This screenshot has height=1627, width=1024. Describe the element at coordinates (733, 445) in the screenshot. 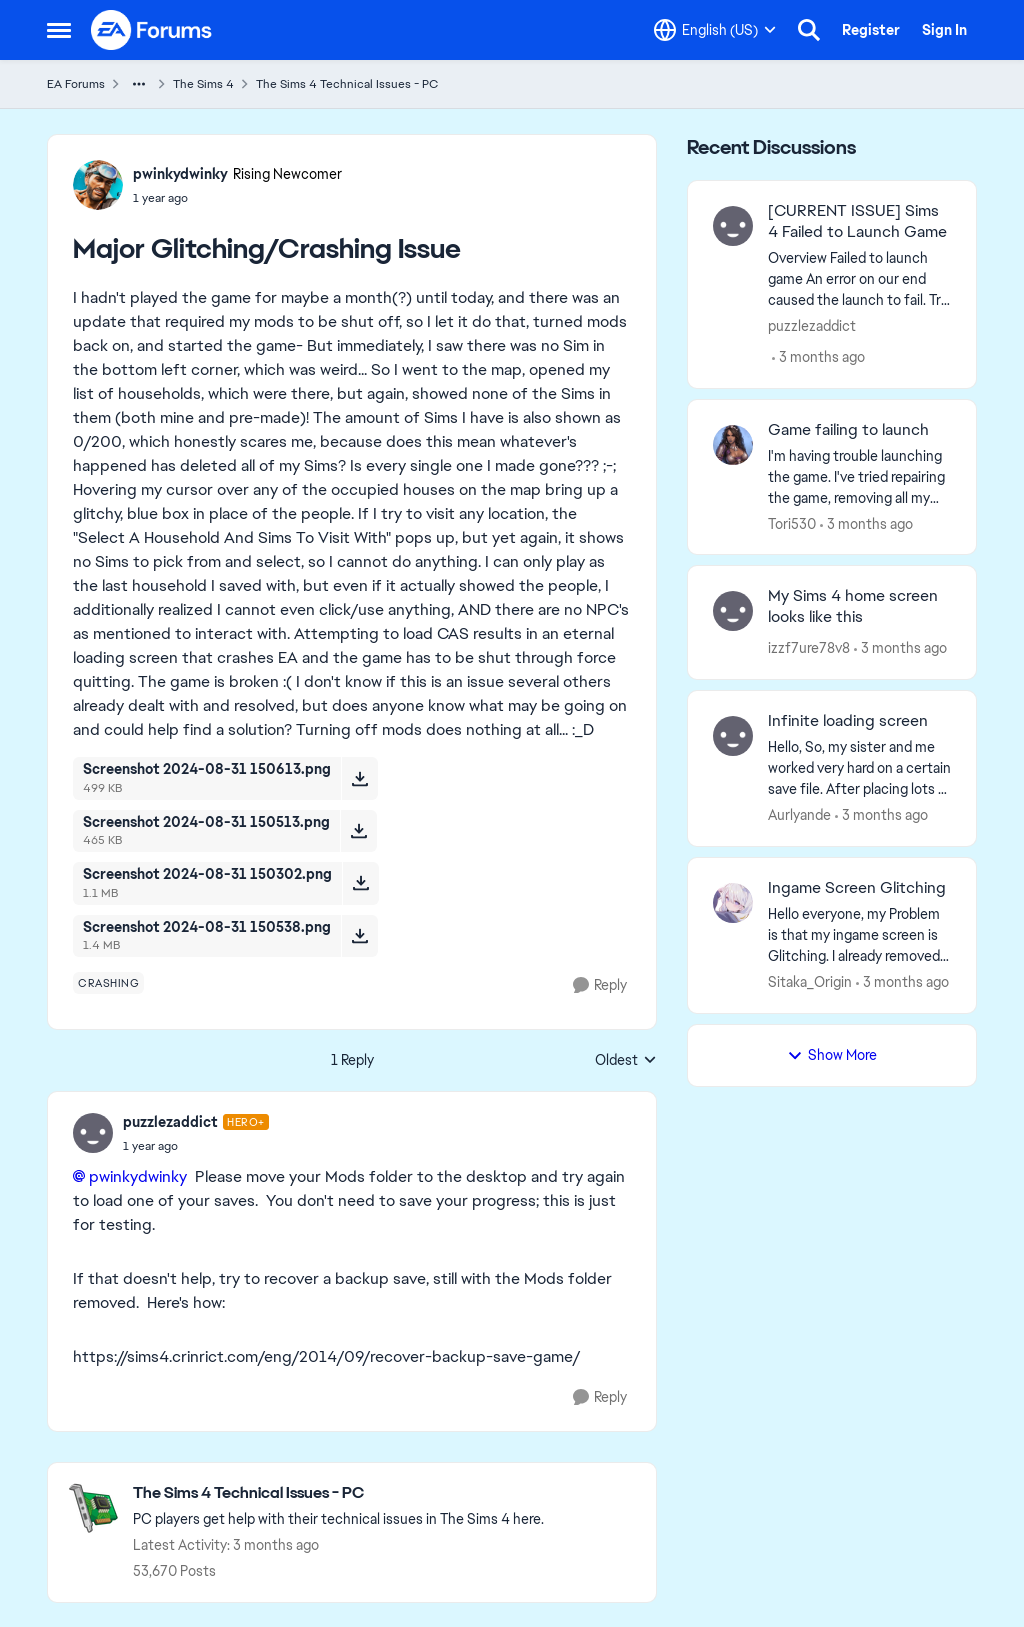

I see `[View Profile: Tori530,]` at that location.